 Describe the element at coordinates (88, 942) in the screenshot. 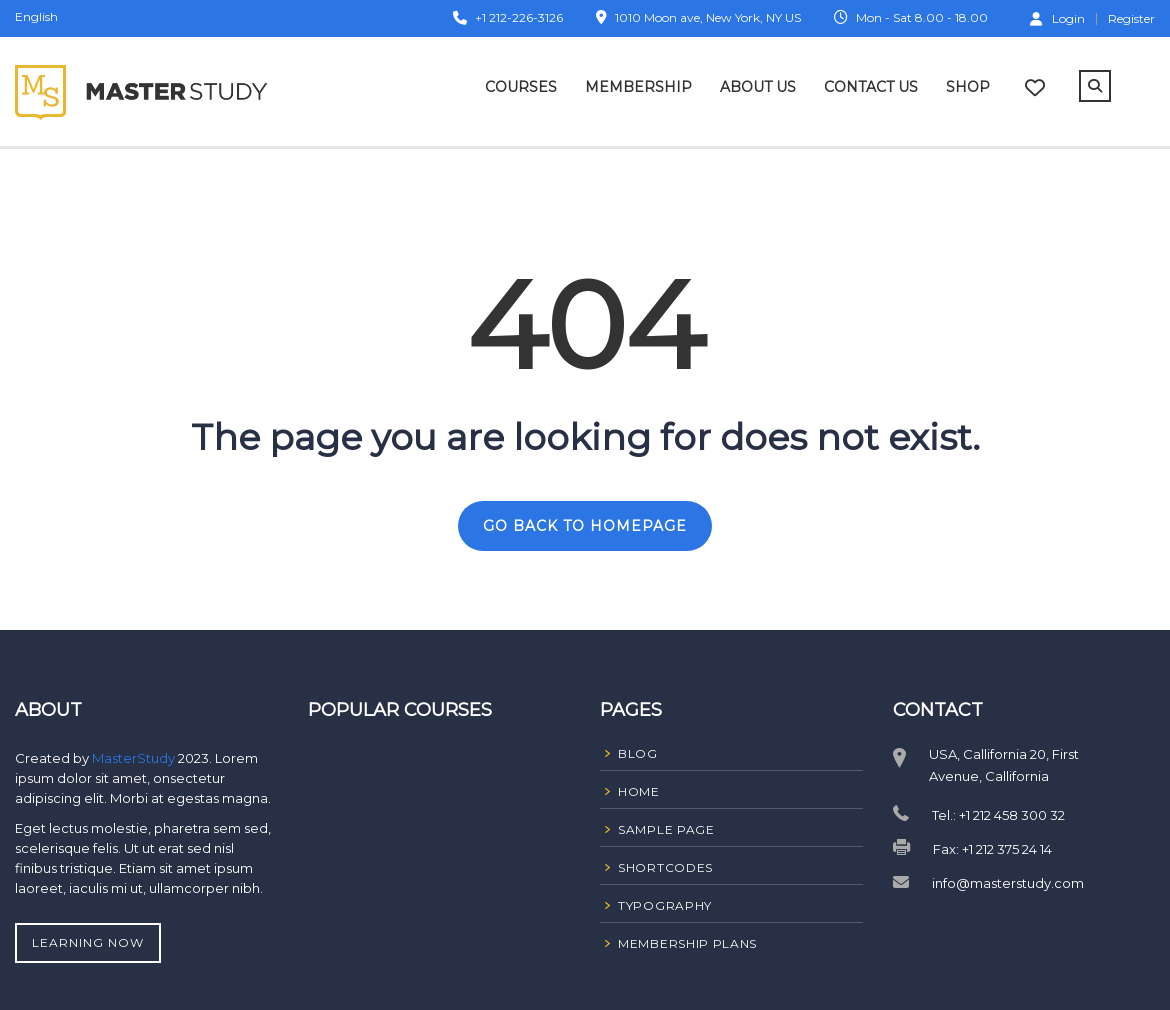

I see `Learning Now` at that location.